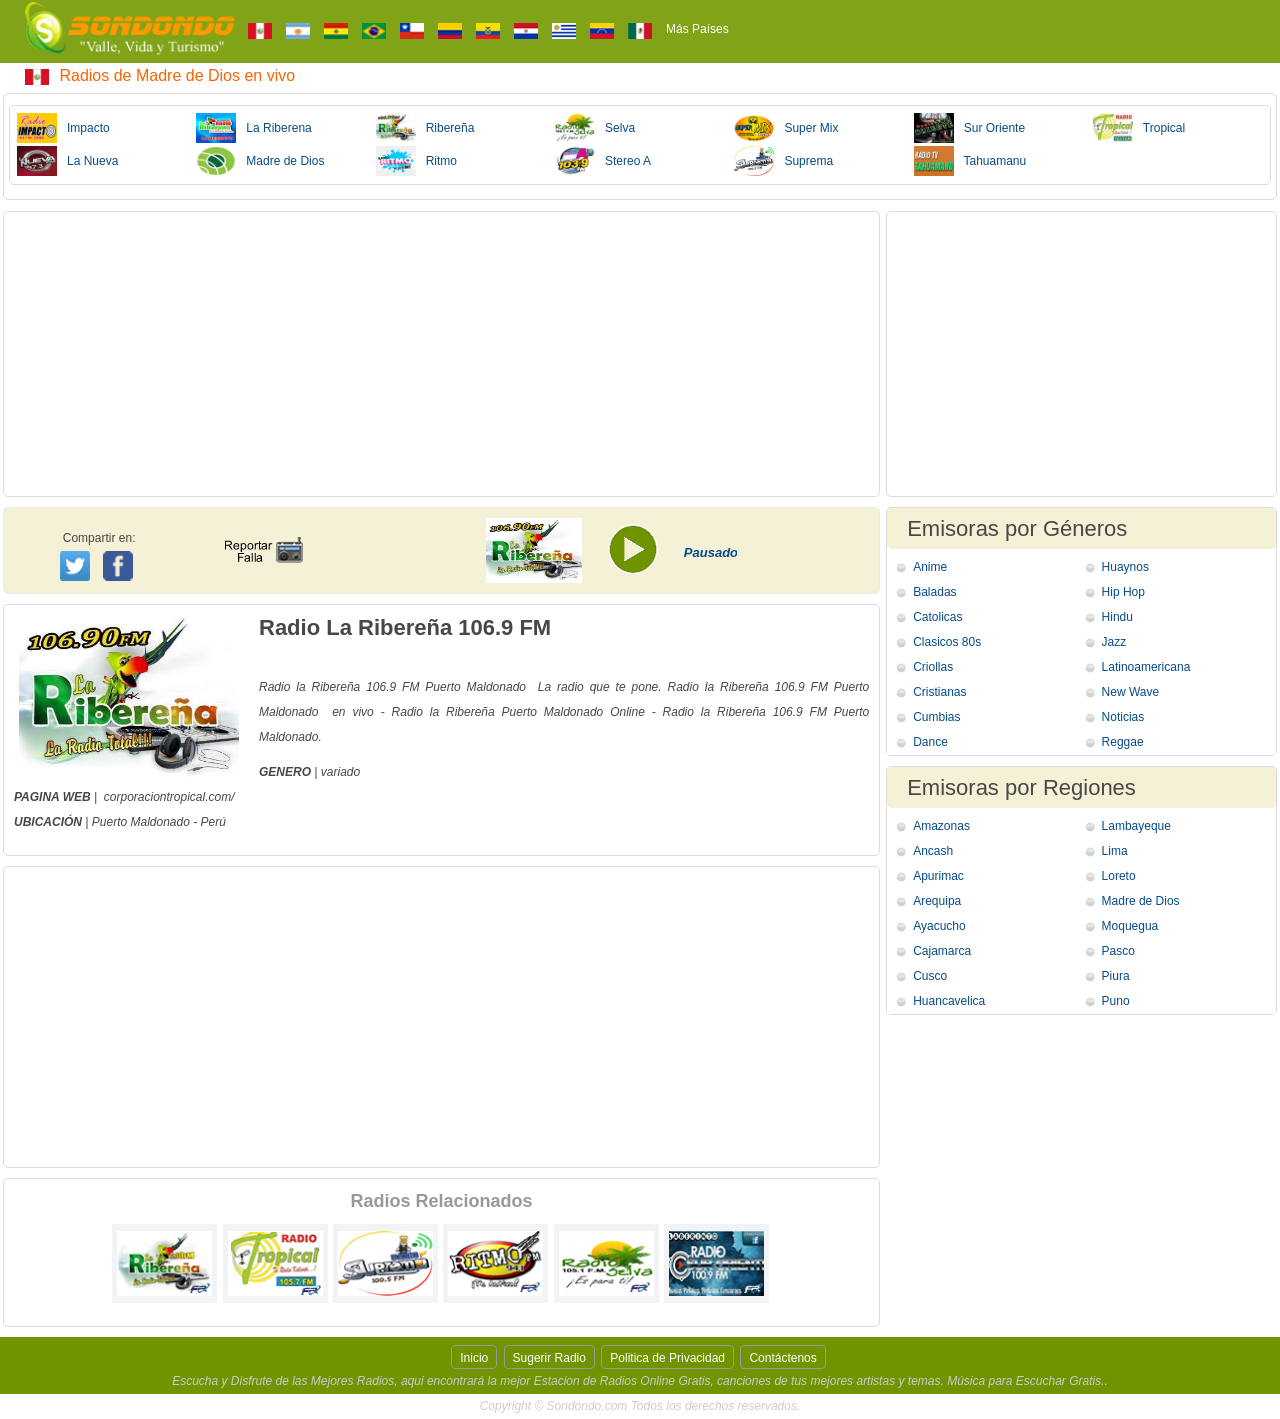  Describe the element at coordinates (1115, 851) in the screenshot. I see `Lima` at that location.